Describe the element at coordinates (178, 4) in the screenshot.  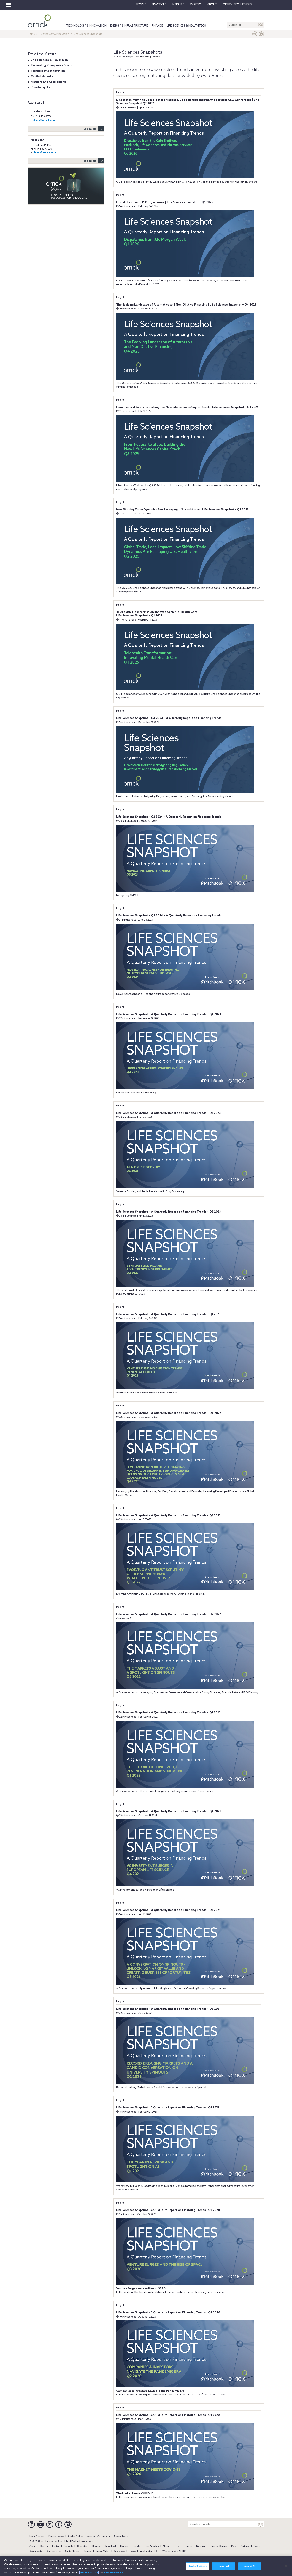
I see `Insights [button]` at that location.